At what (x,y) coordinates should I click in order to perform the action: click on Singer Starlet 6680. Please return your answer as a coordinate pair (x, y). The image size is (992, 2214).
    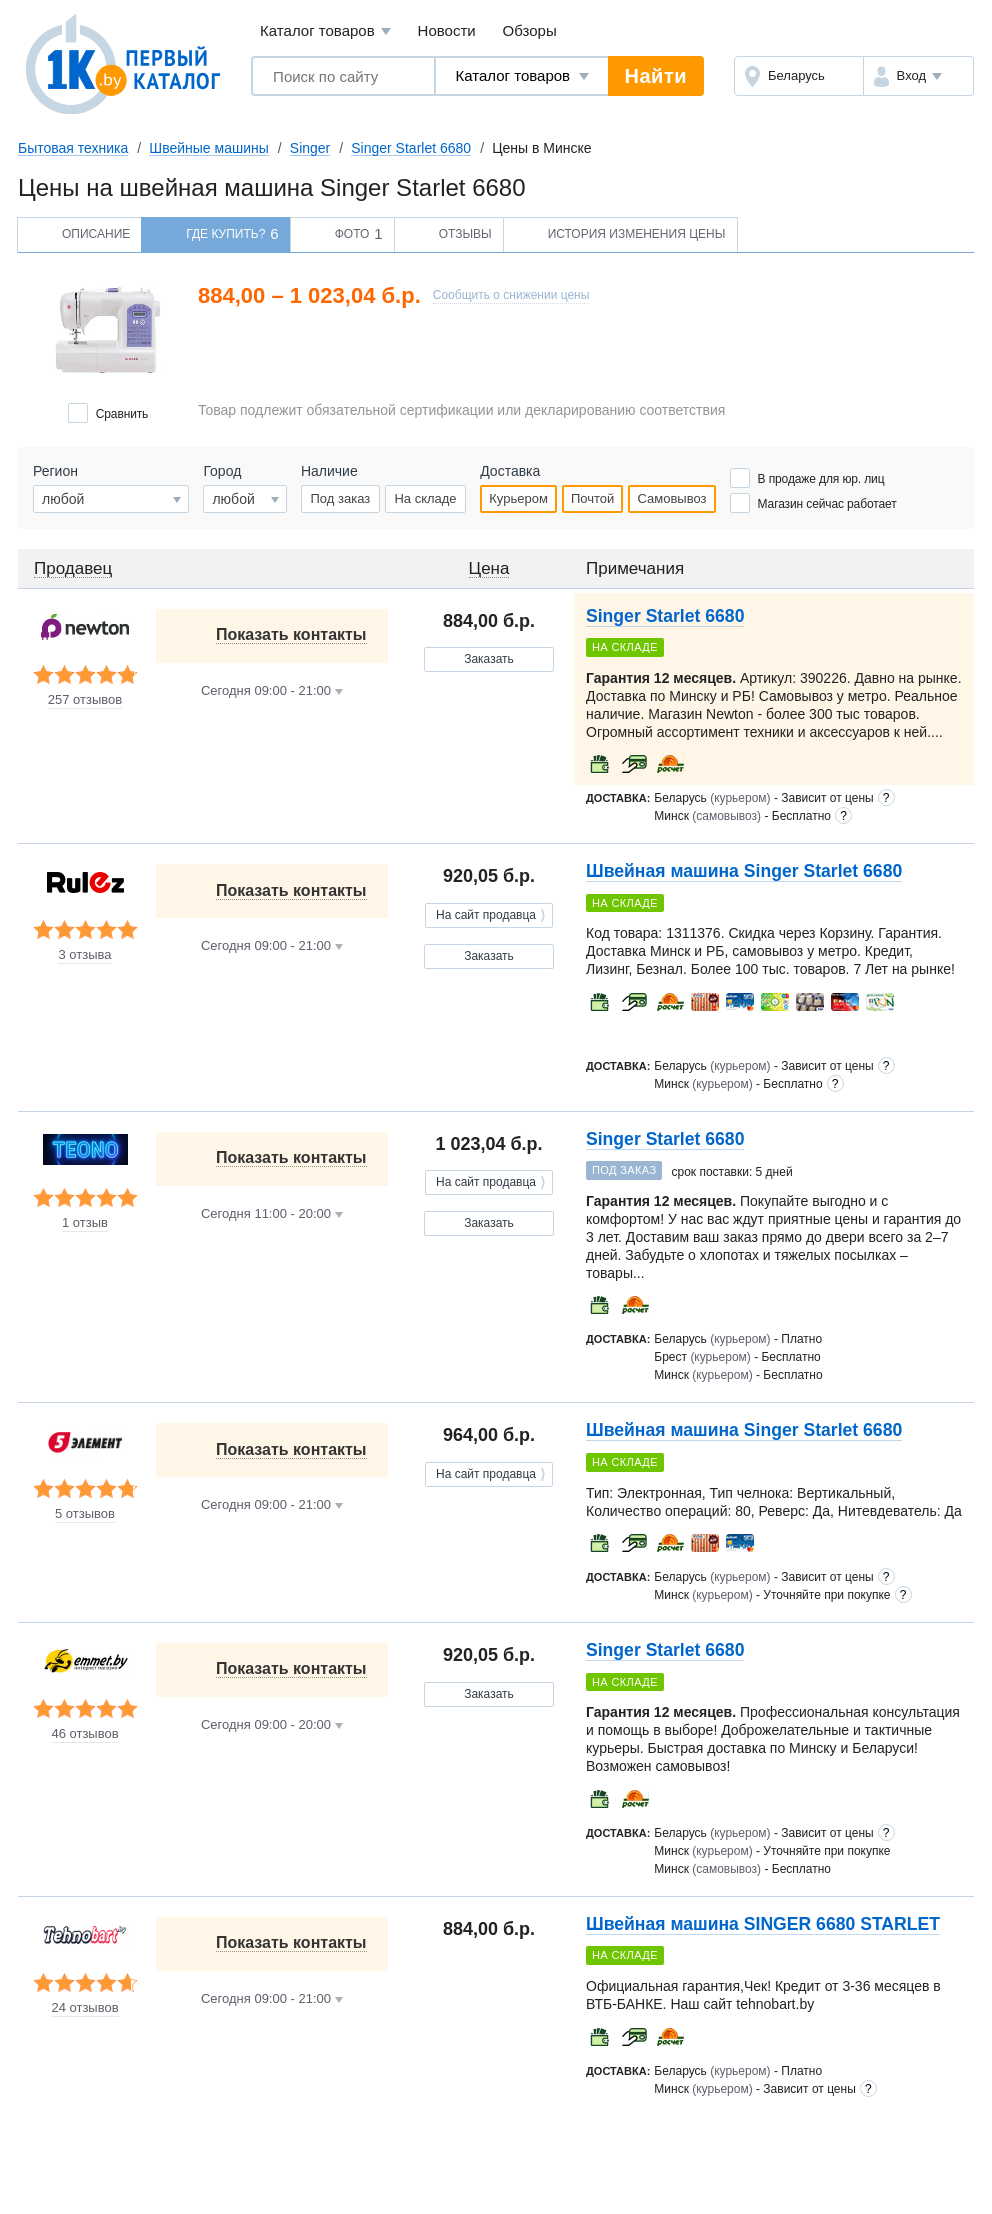
    Looking at the image, I should click on (411, 148).